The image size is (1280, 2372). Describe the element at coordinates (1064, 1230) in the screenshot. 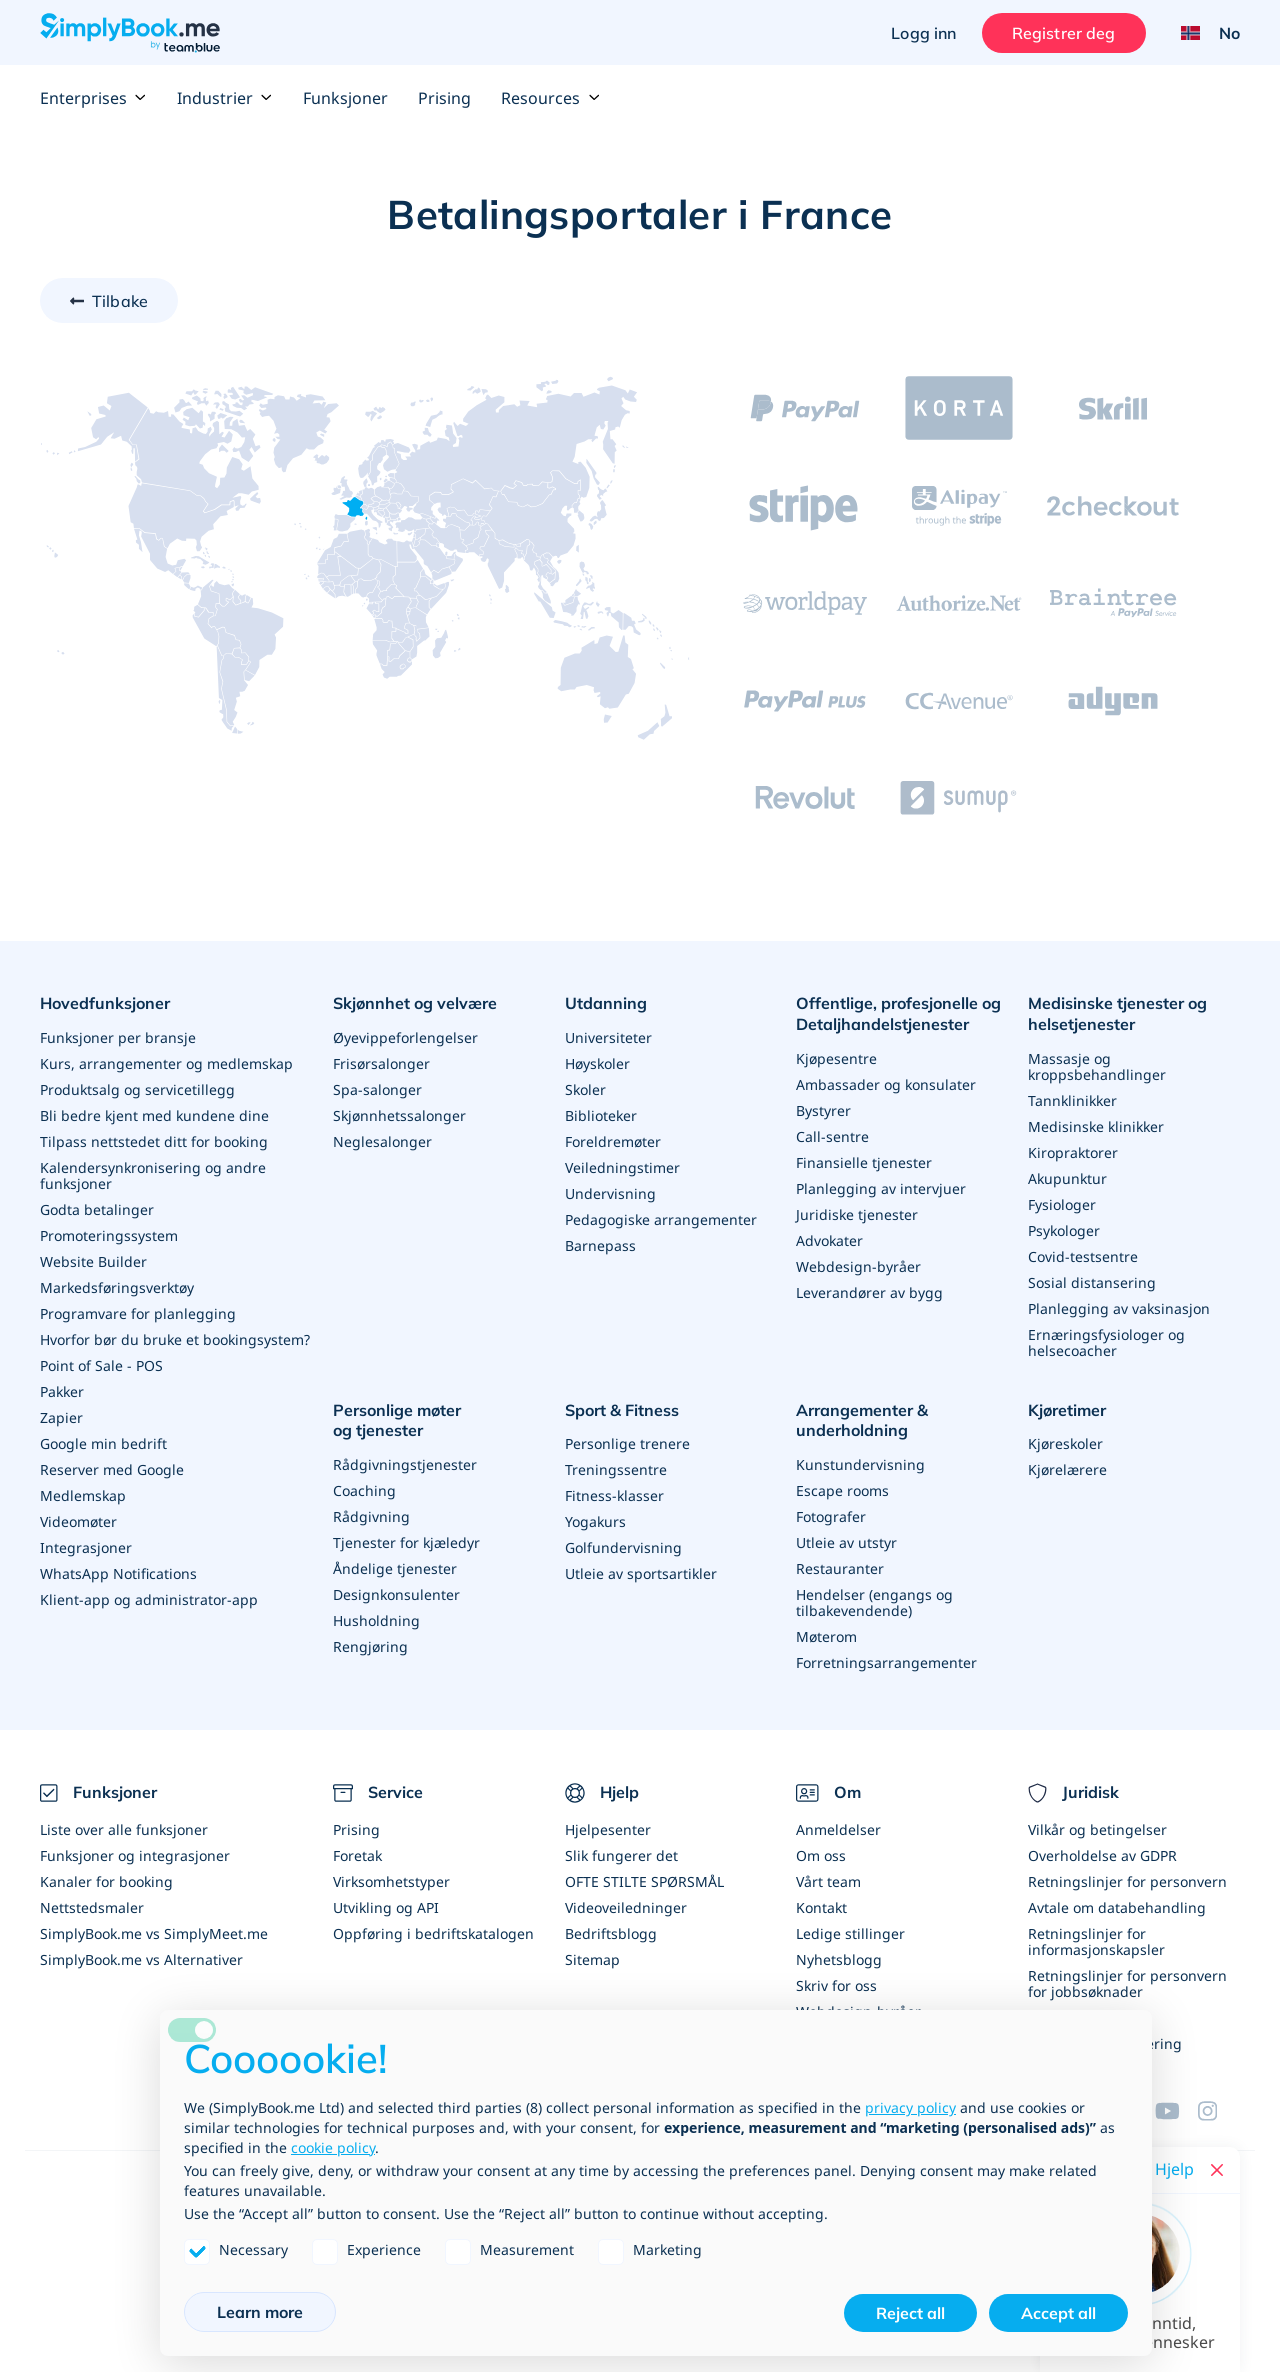

I see `Psykologer` at that location.